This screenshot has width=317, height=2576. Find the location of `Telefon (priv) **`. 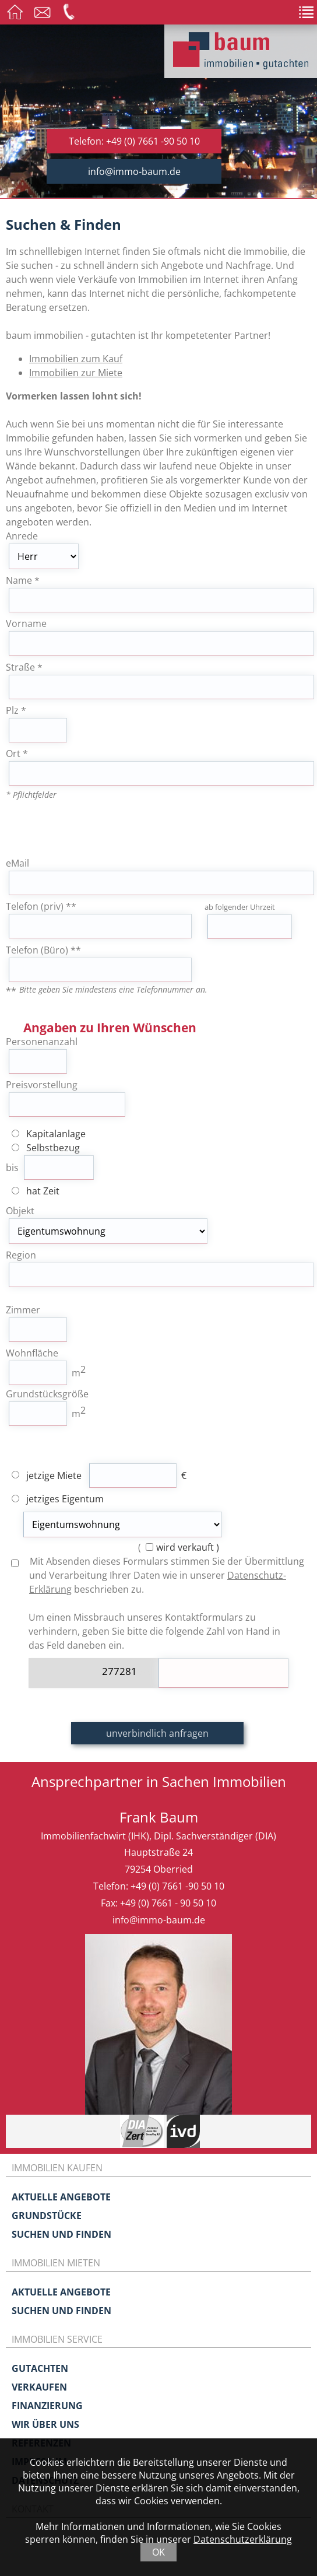

Telefon (priv) ** is located at coordinates (41, 906).